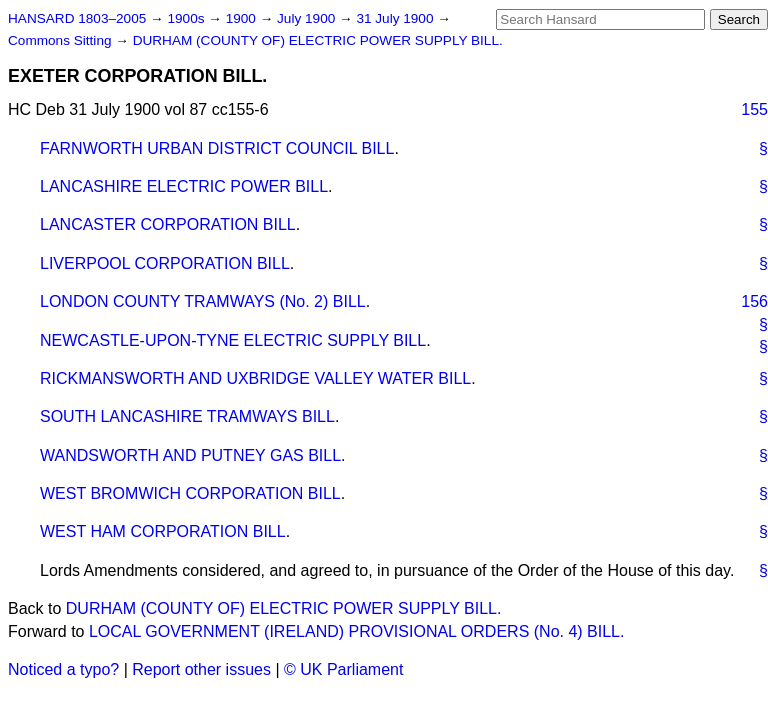  I want to click on LANCASHIRE ELECTRIC POWER BILL, so click(184, 186).